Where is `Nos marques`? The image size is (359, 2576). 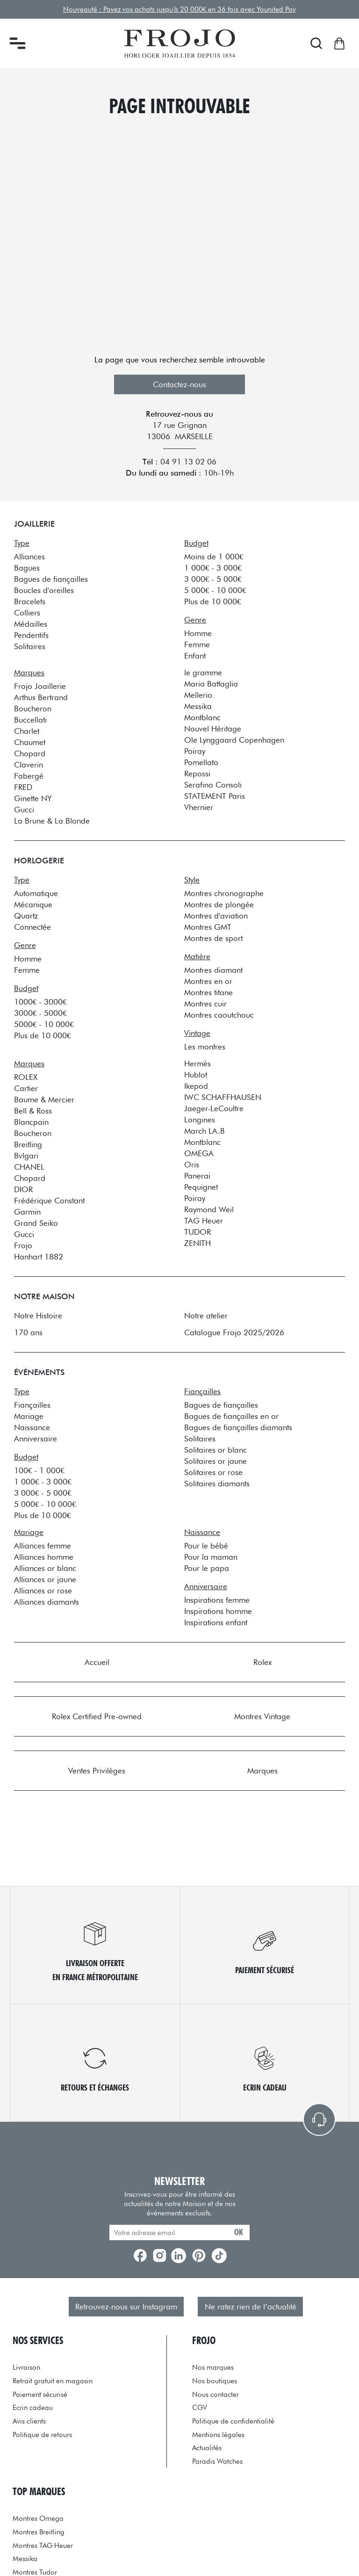
Nos marques is located at coordinates (213, 2367).